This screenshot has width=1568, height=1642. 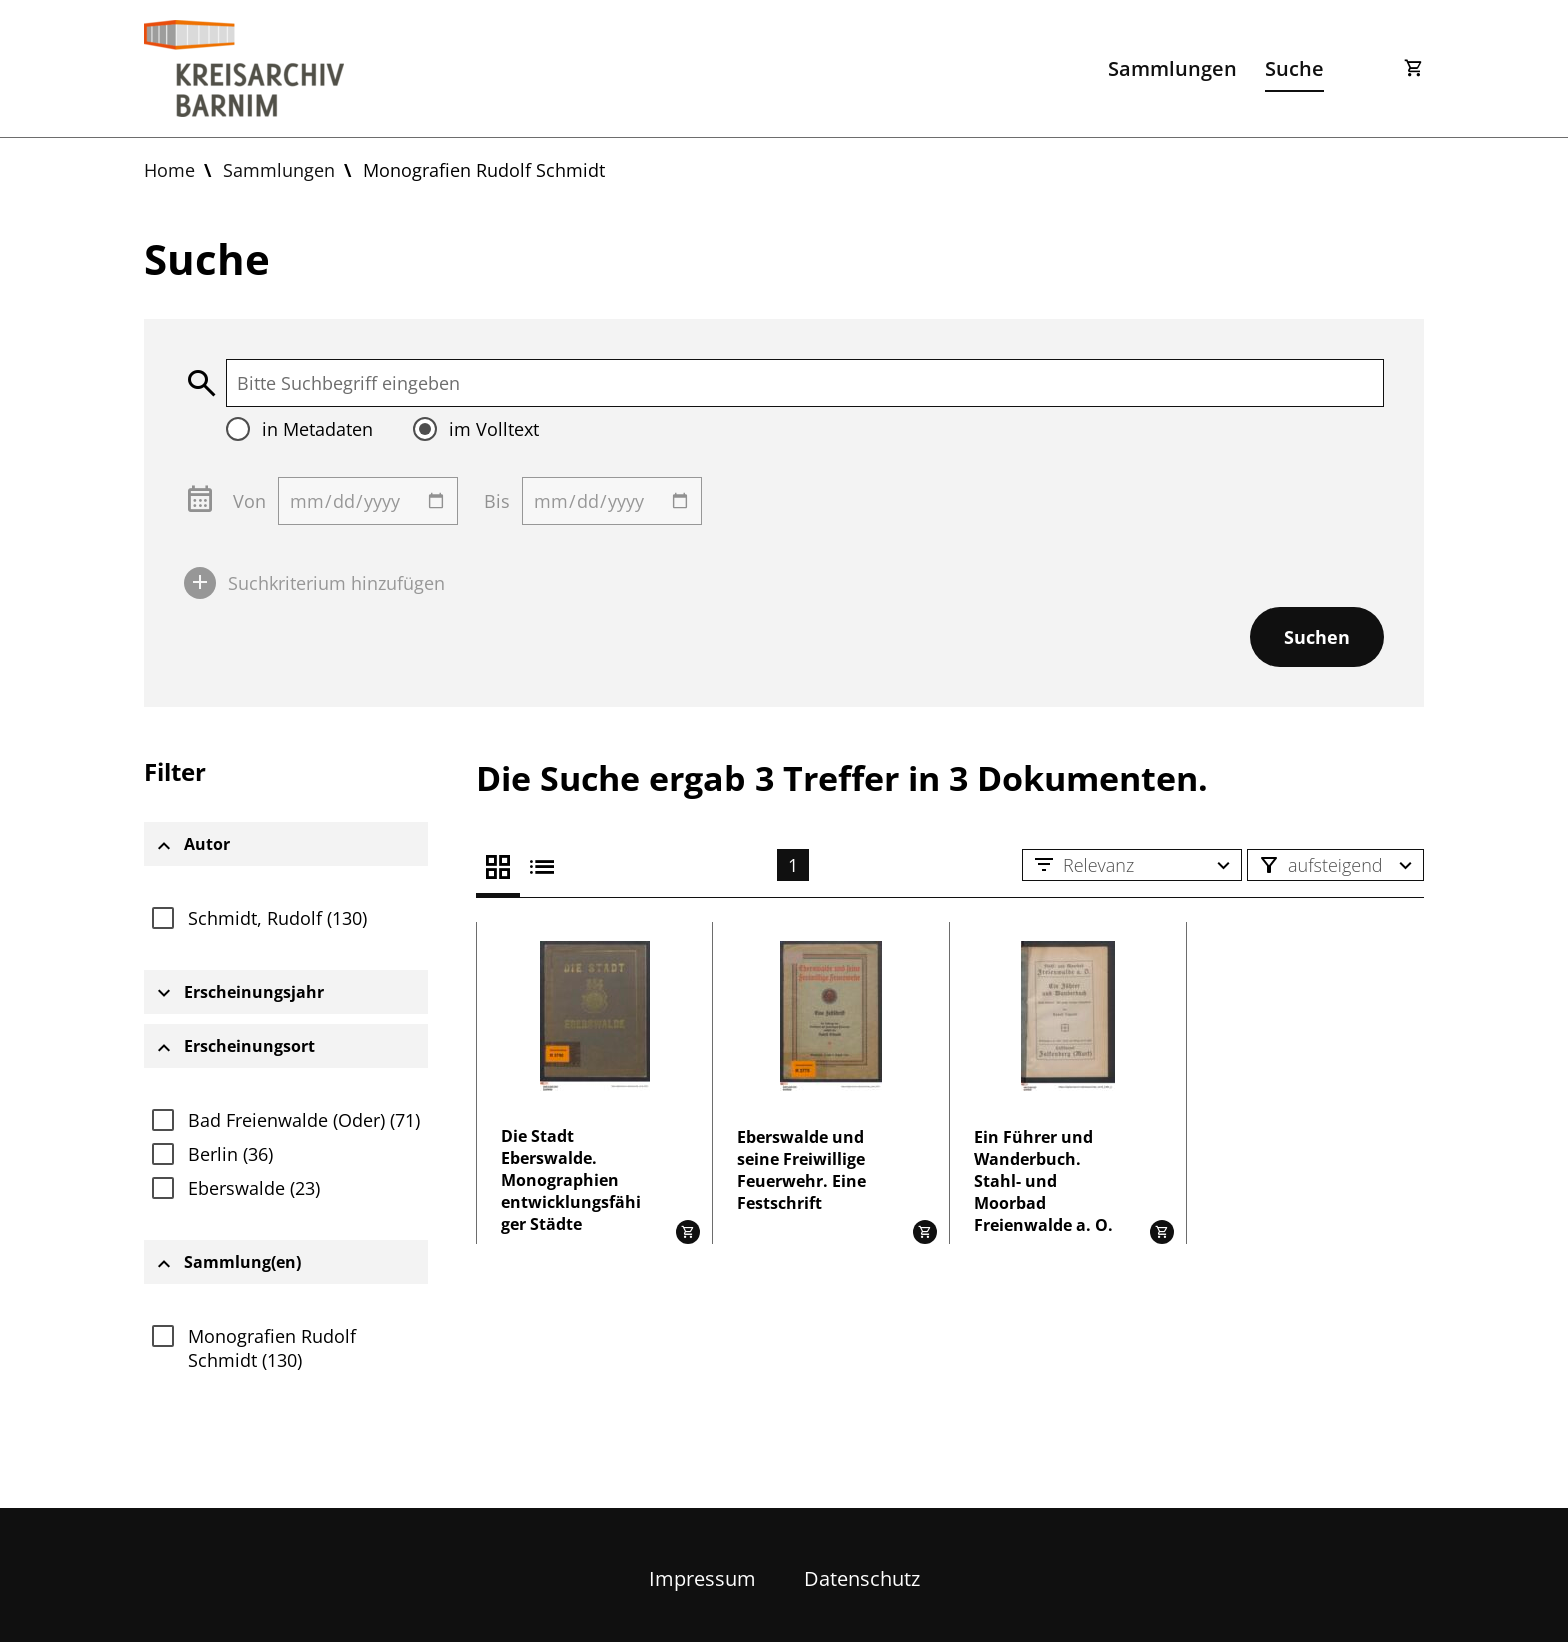 I want to click on Ein Führer und Wanderbuch. Stahl- und Moorbad Freienwalde a. O., so click(x=1043, y=1181).